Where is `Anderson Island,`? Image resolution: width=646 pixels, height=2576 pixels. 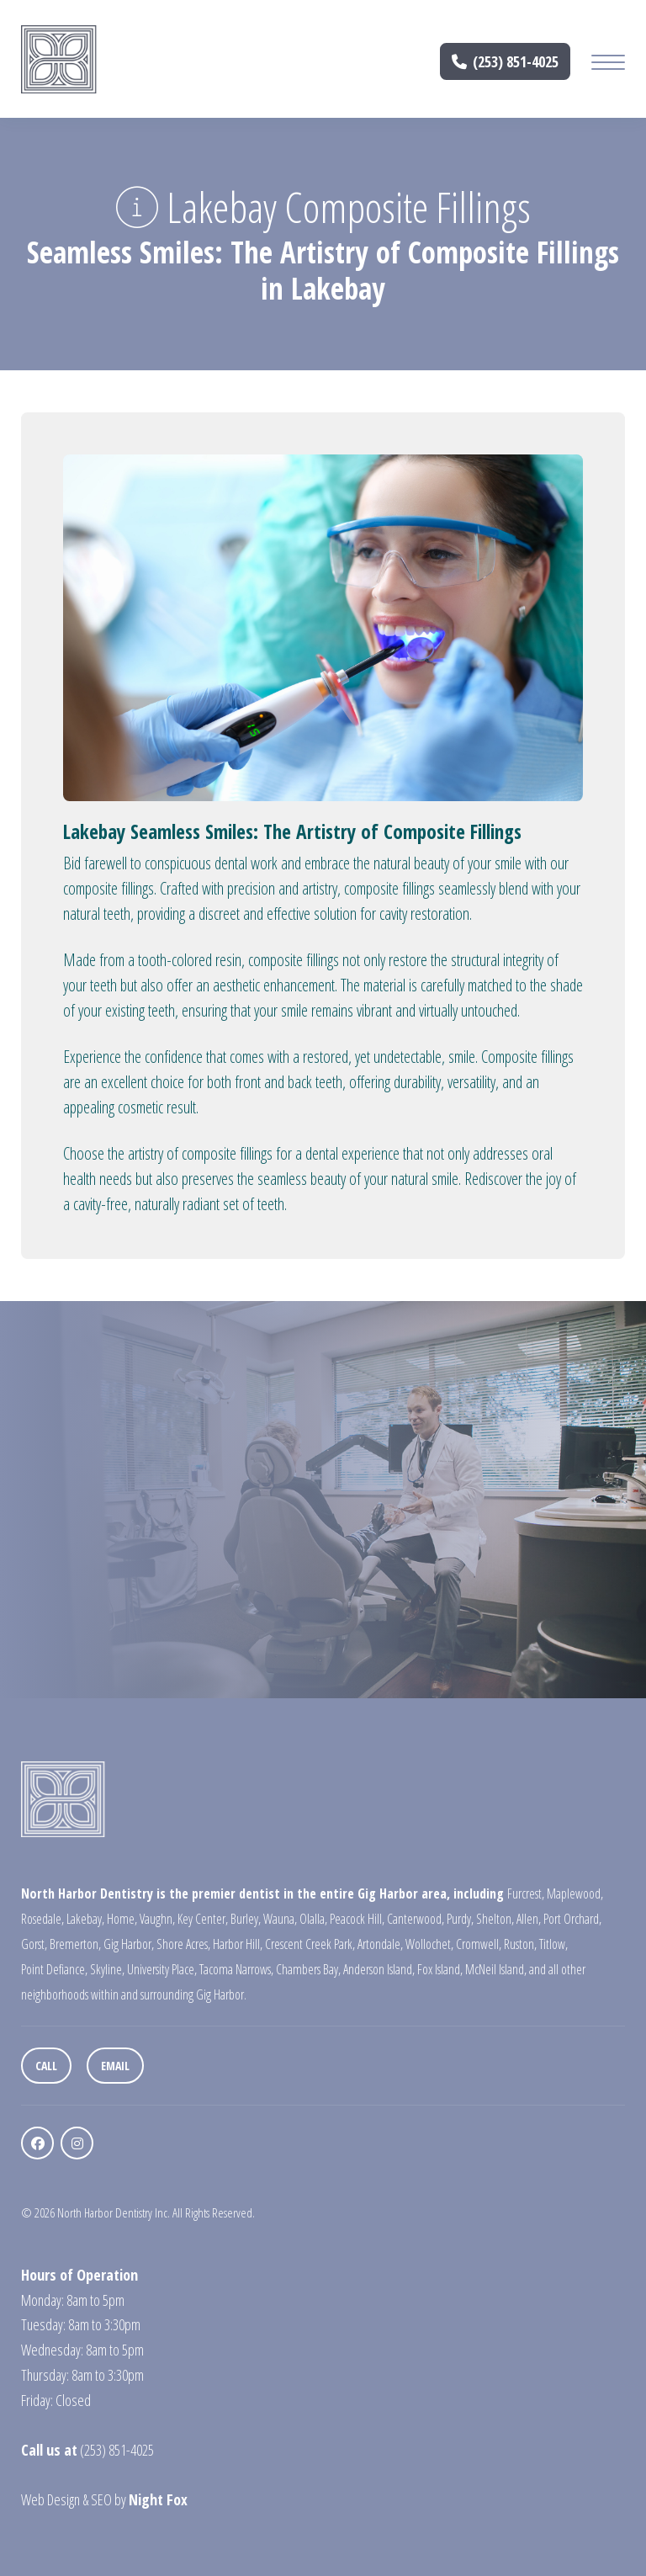 Anderson Island, is located at coordinates (379, 1969).